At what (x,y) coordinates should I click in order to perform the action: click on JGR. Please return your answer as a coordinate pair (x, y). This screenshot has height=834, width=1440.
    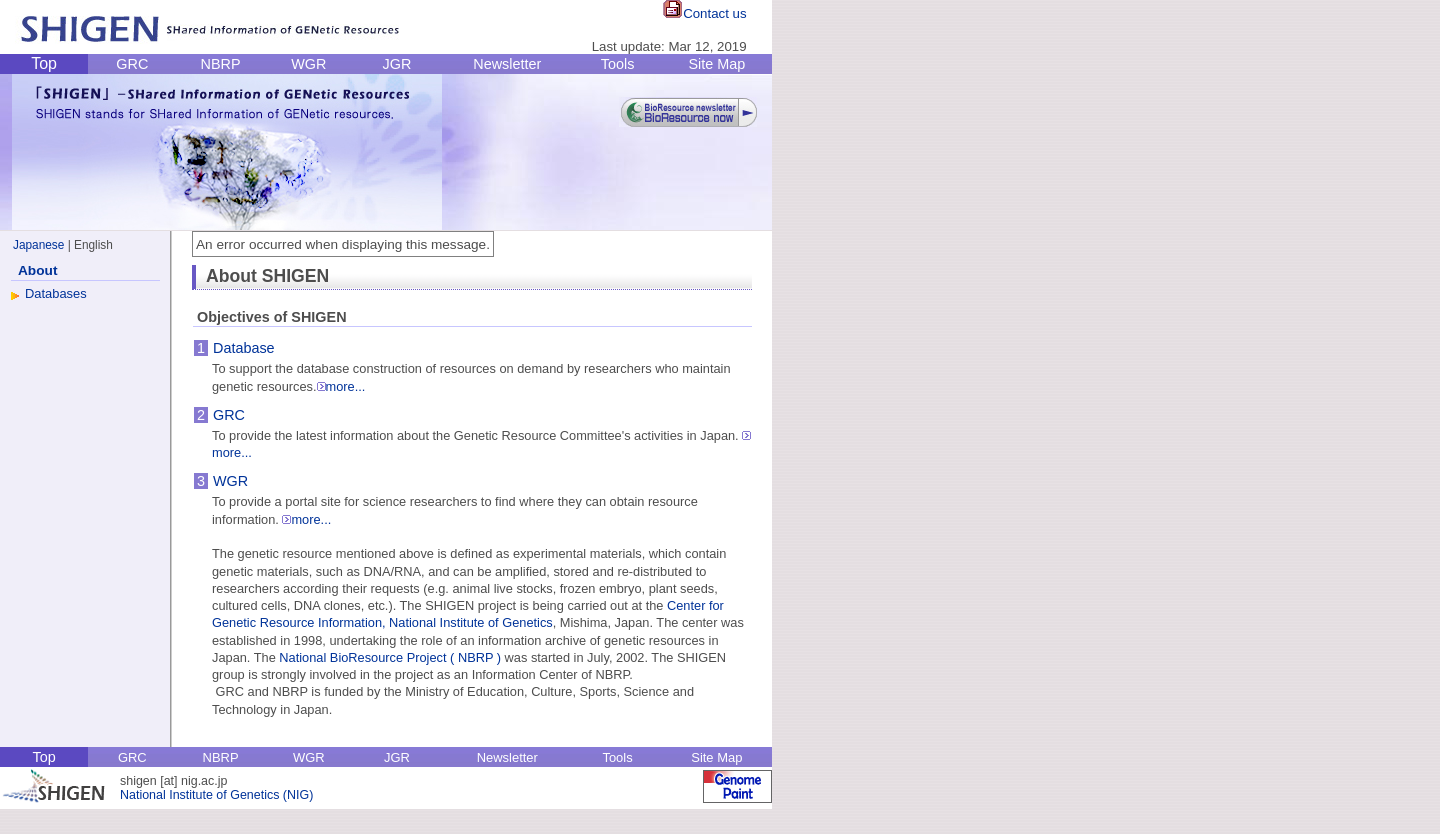
    Looking at the image, I should click on (397, 64).